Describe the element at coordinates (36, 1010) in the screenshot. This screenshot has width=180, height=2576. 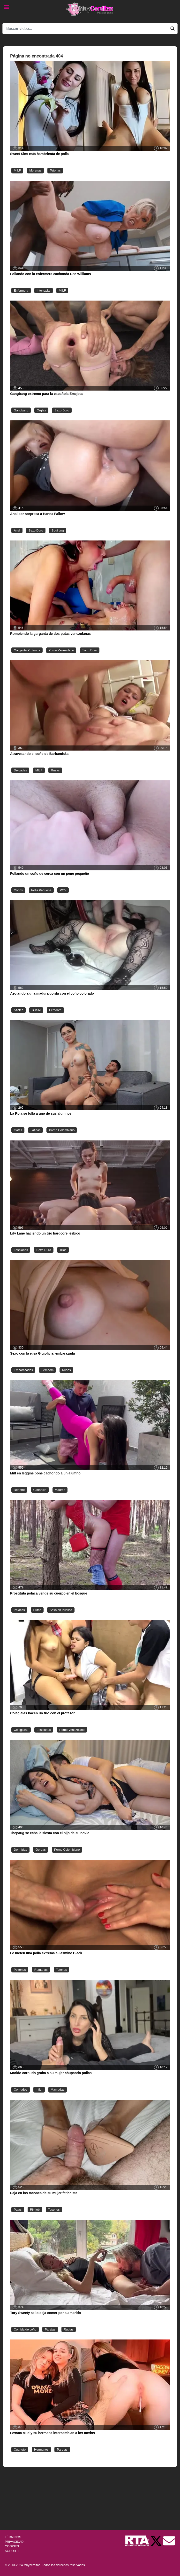
I see `BDSM` at that location.